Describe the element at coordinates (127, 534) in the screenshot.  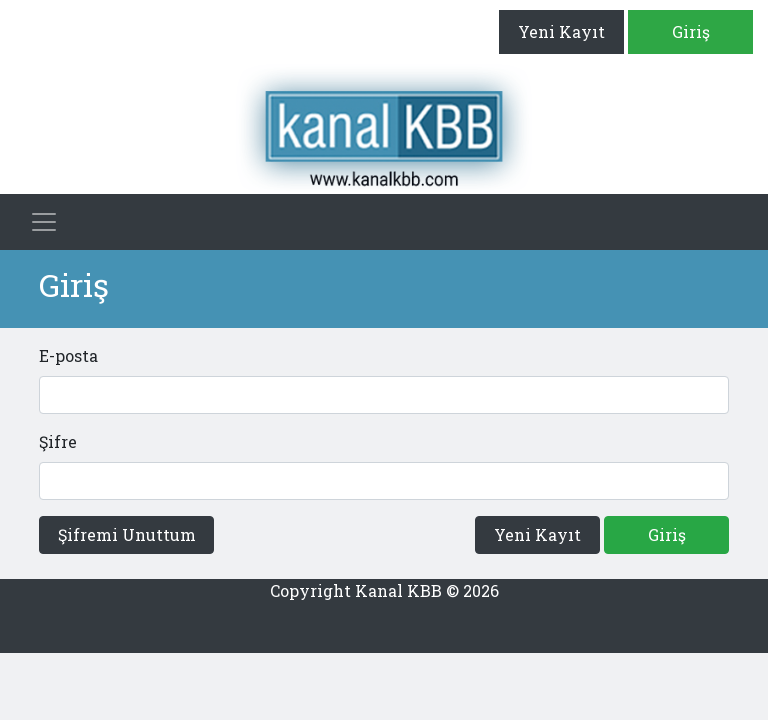
I see `Şifremi Unuttum` at that location.